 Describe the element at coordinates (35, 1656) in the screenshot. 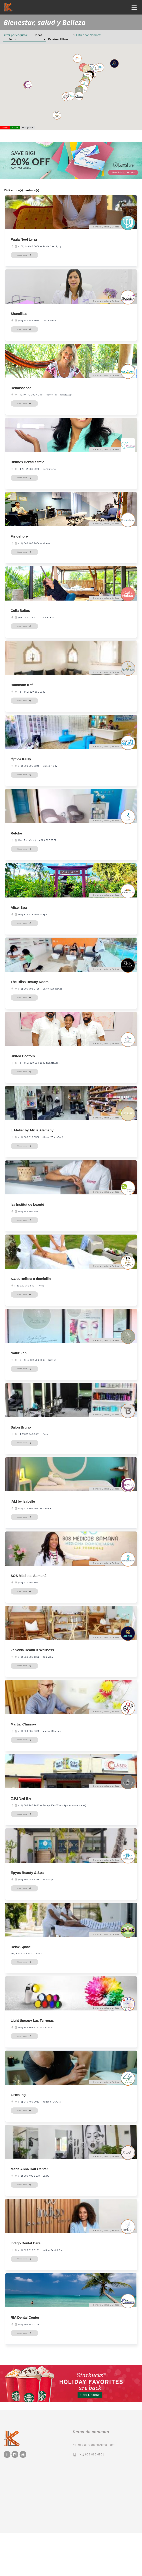

I see `(+1) 829 886 1302 – Zen Vida` at that location.